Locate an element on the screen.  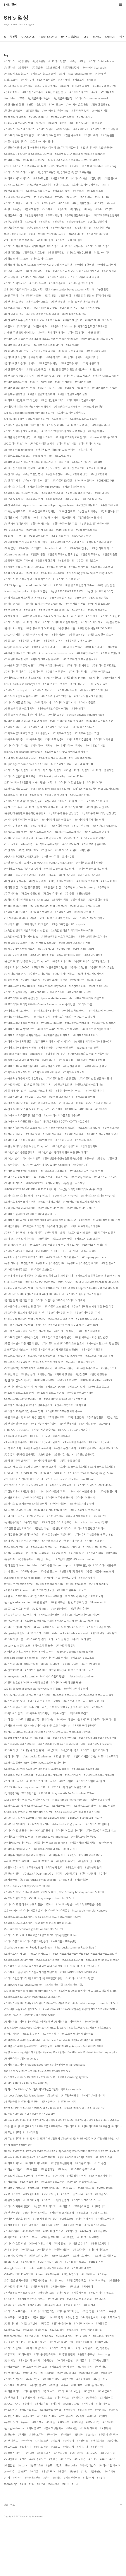
#중리시장 형제횟집 is located at coordinates (87, 881).